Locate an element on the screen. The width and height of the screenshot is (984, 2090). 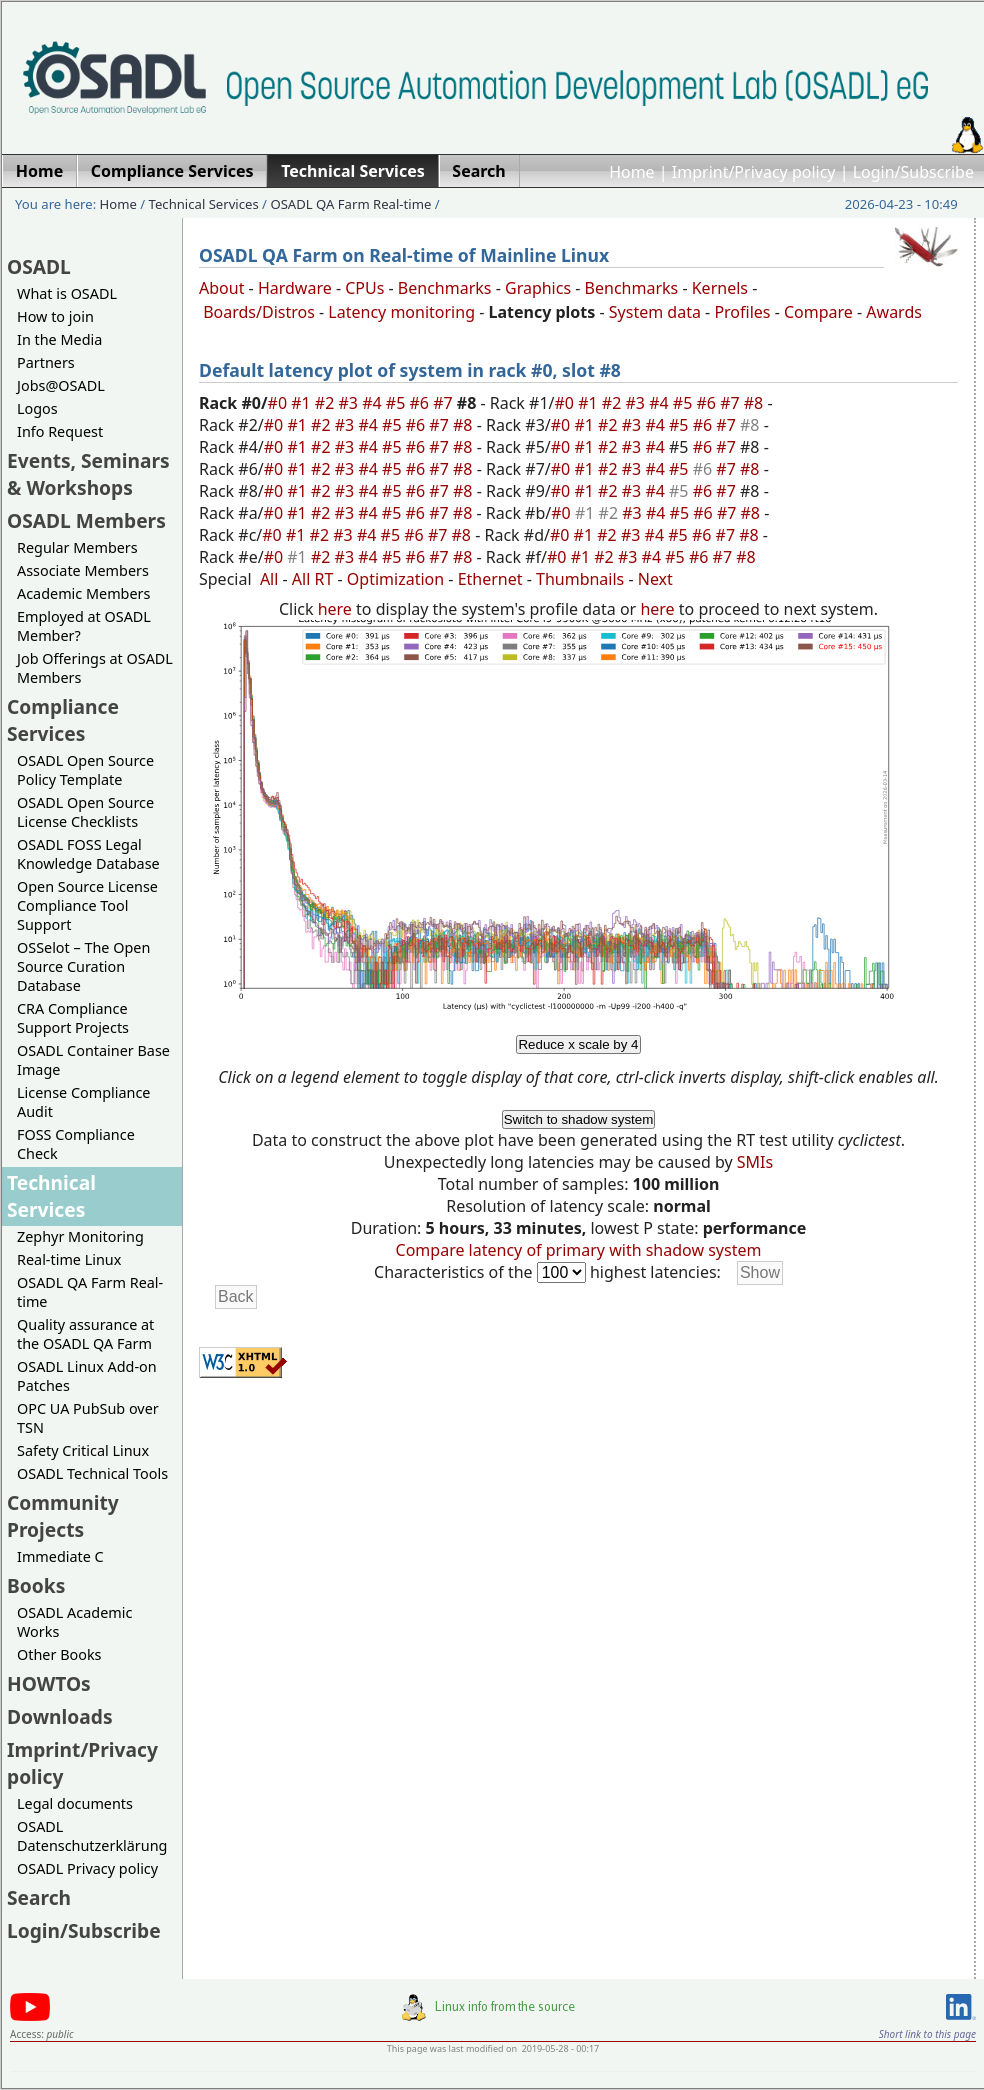
Other Books is located at coordinates (59, 1654).